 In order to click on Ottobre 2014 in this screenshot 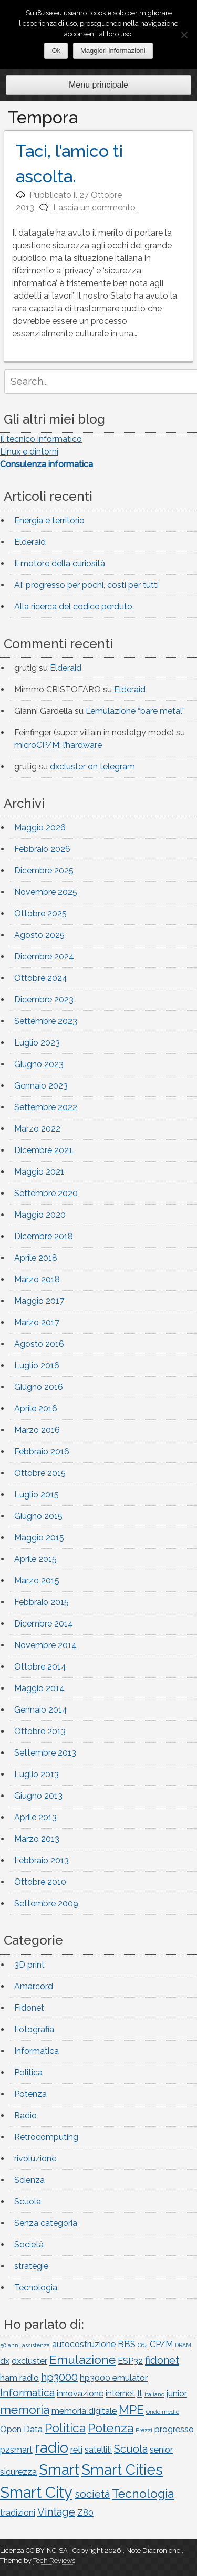, I will do `click(40, 1667)`.